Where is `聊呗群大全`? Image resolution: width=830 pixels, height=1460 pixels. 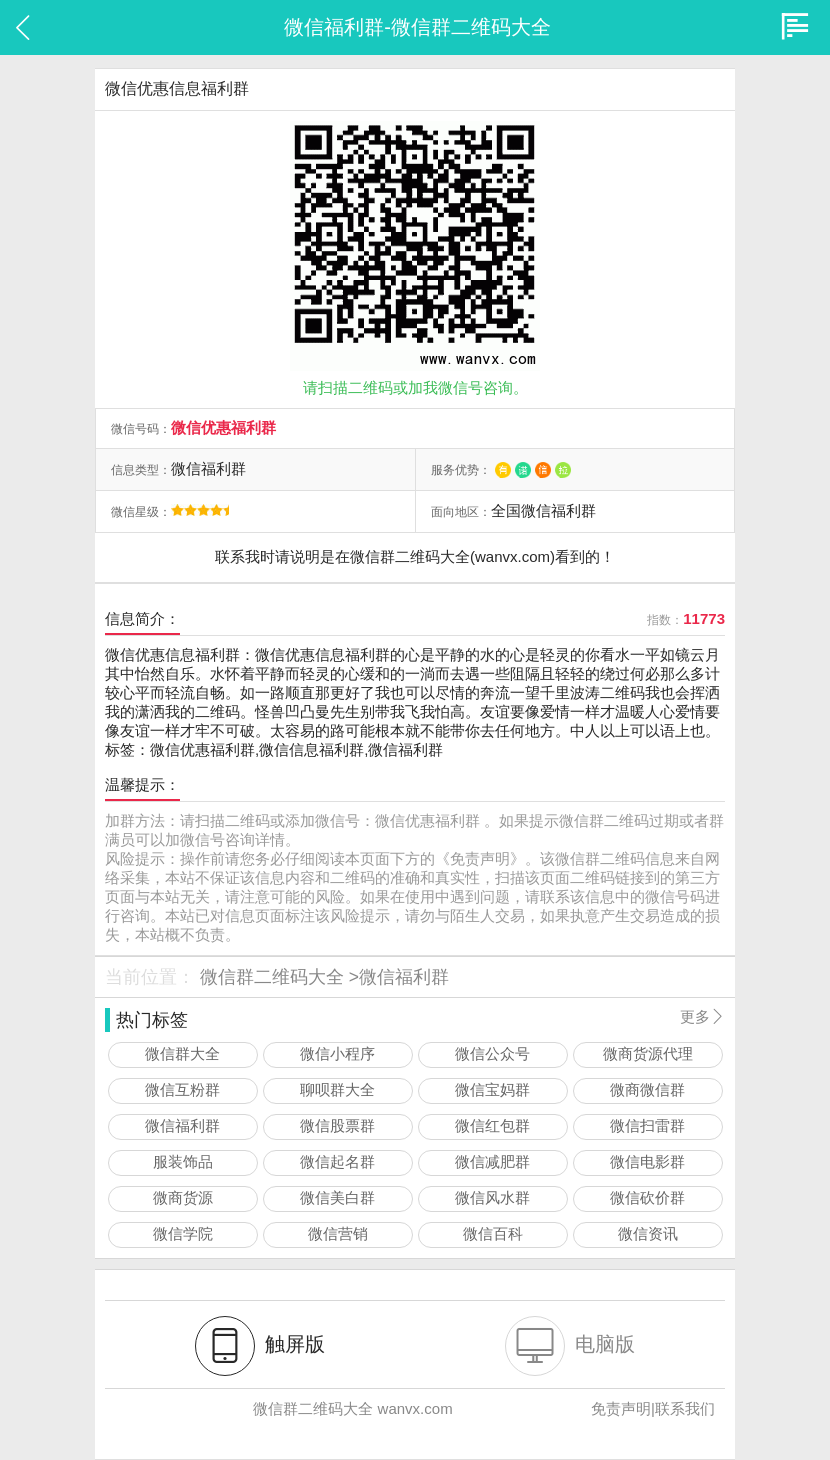 聊呗群大全 is located at coordinates (337, 1089).